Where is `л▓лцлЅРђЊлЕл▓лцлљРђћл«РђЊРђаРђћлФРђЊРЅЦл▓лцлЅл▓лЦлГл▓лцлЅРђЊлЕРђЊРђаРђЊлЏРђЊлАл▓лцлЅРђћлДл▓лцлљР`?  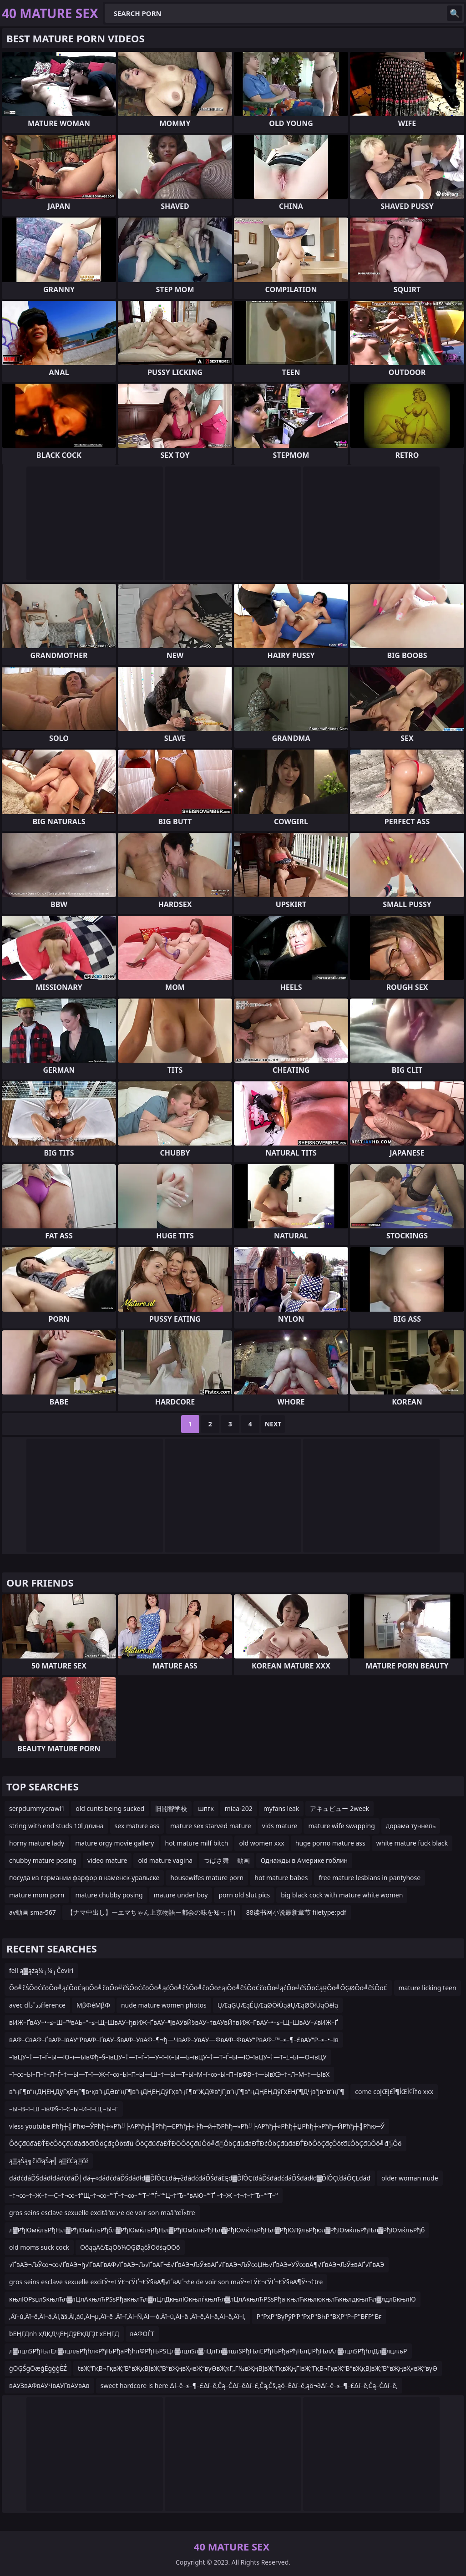 л▓лцлЅРђЊлЕл▓лцлљРђћл«РђЊРђаРђћлФРђЊРЅЦл▓лцлЅл▓лЦлГл▓лцлЅРђЊлЕРђЊРђаРђЊлЏРђЊлАл▓лцлЅРђћлДл▓лцлљР is located at coordinates (208, 2351).